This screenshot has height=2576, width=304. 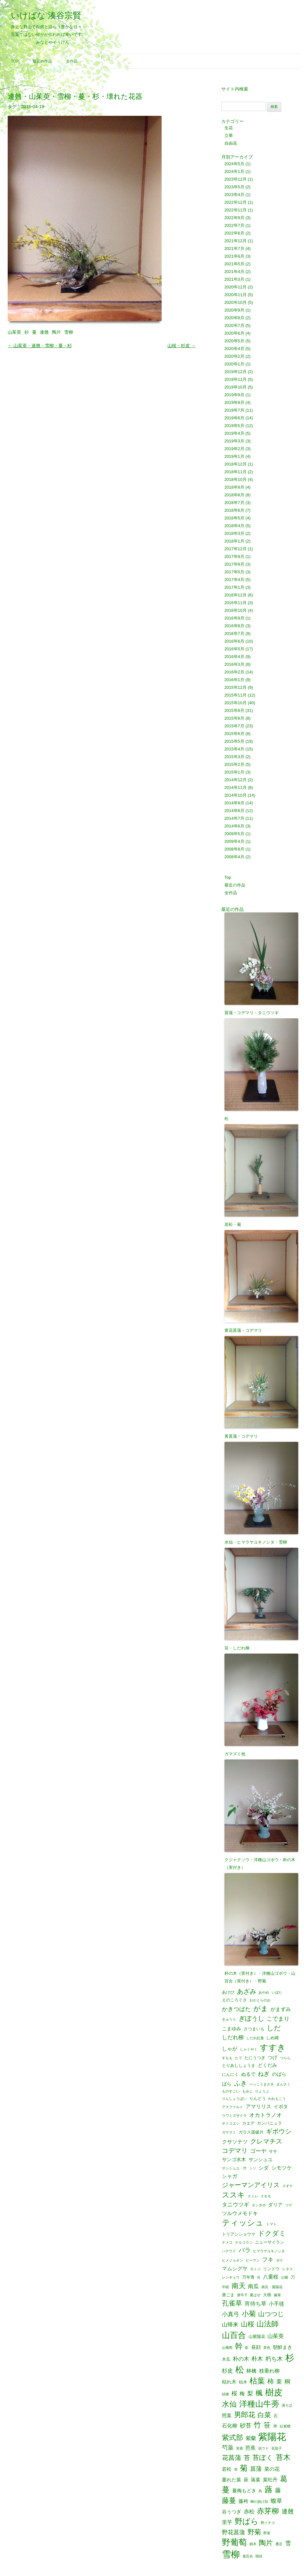 What do you see at coordinates (283, 2084) in the screenshot?
I see `まんさく [まんさく (1個の項目)]` at bounding box center [283, 2084].